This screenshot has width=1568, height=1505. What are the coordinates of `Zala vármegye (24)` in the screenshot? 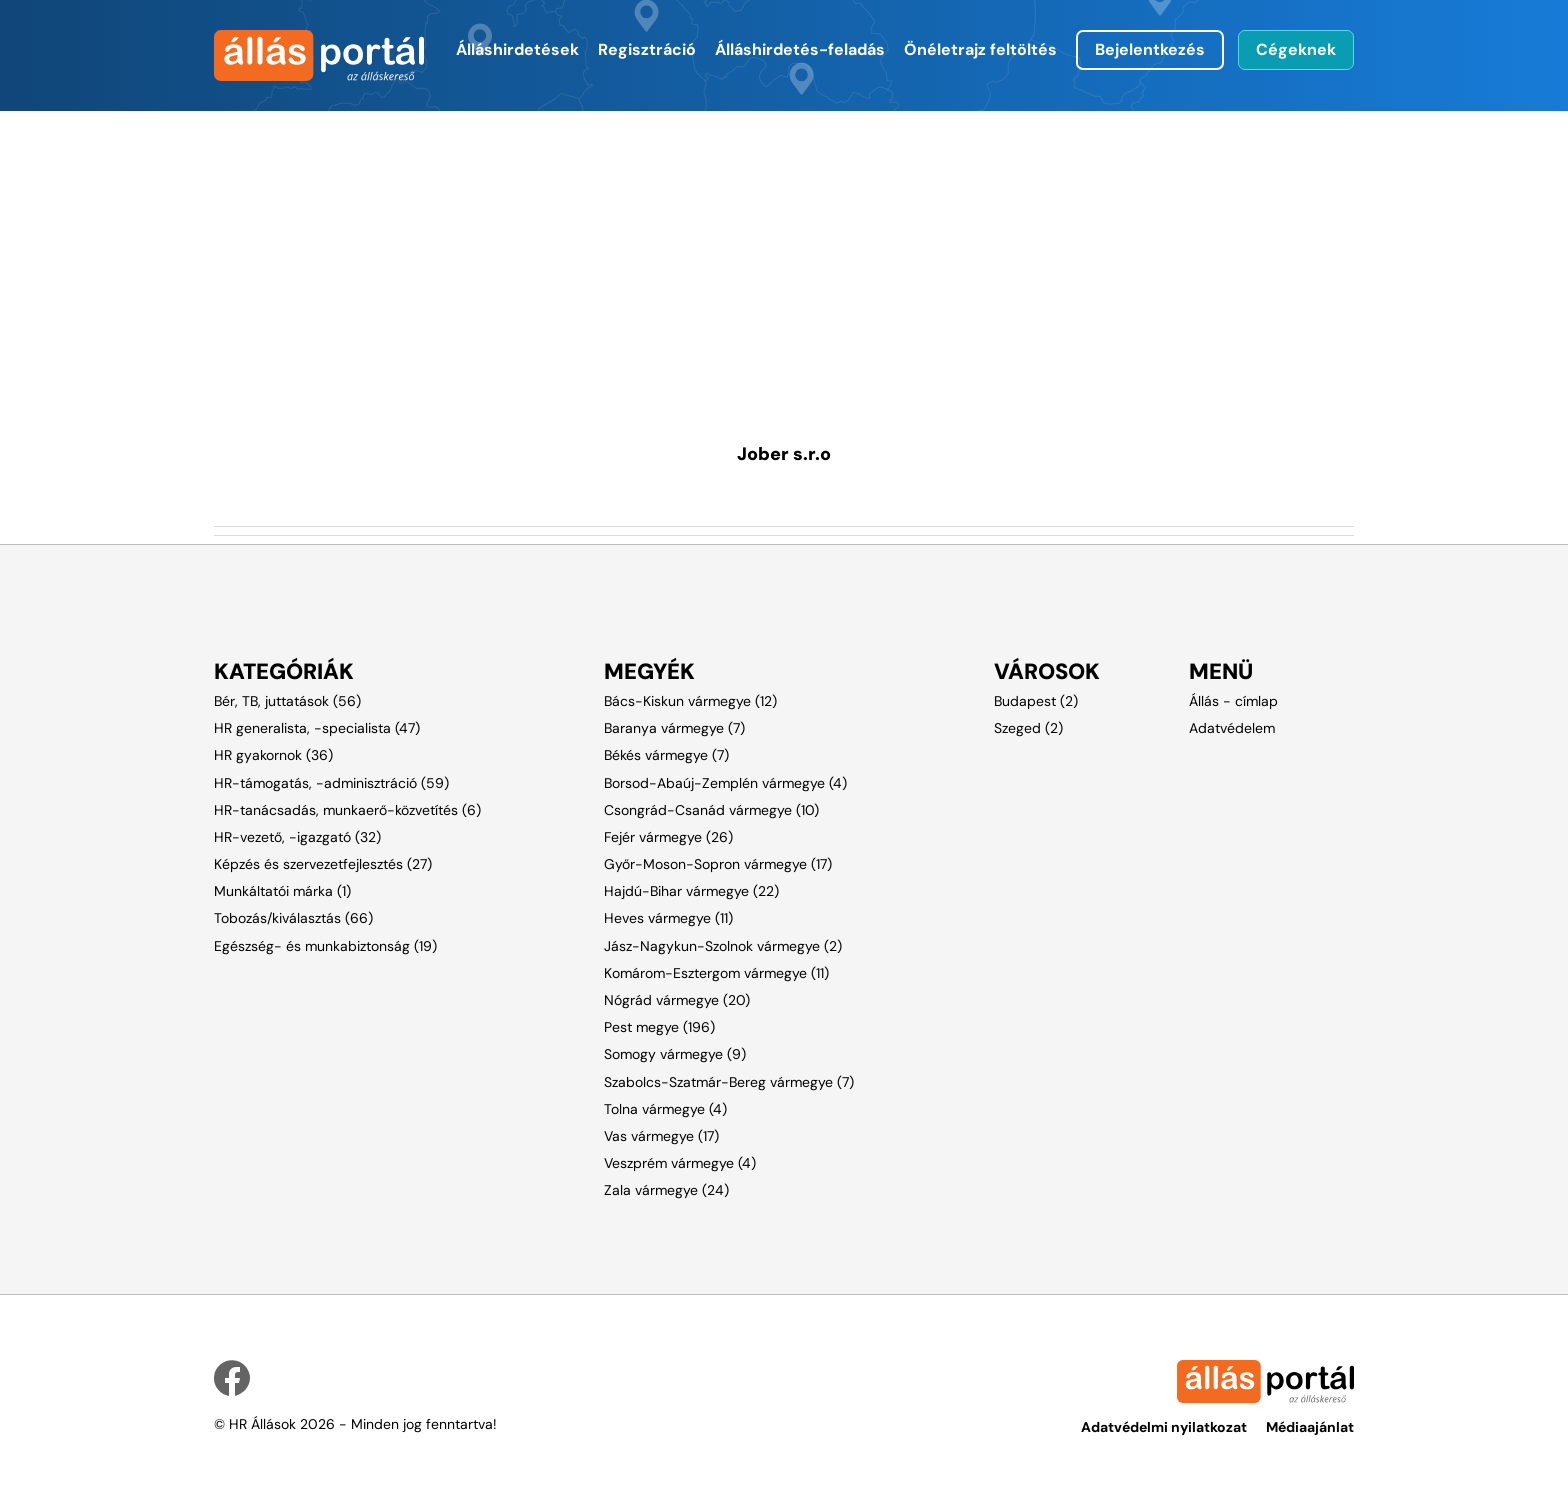 It's located at (666, 1190).